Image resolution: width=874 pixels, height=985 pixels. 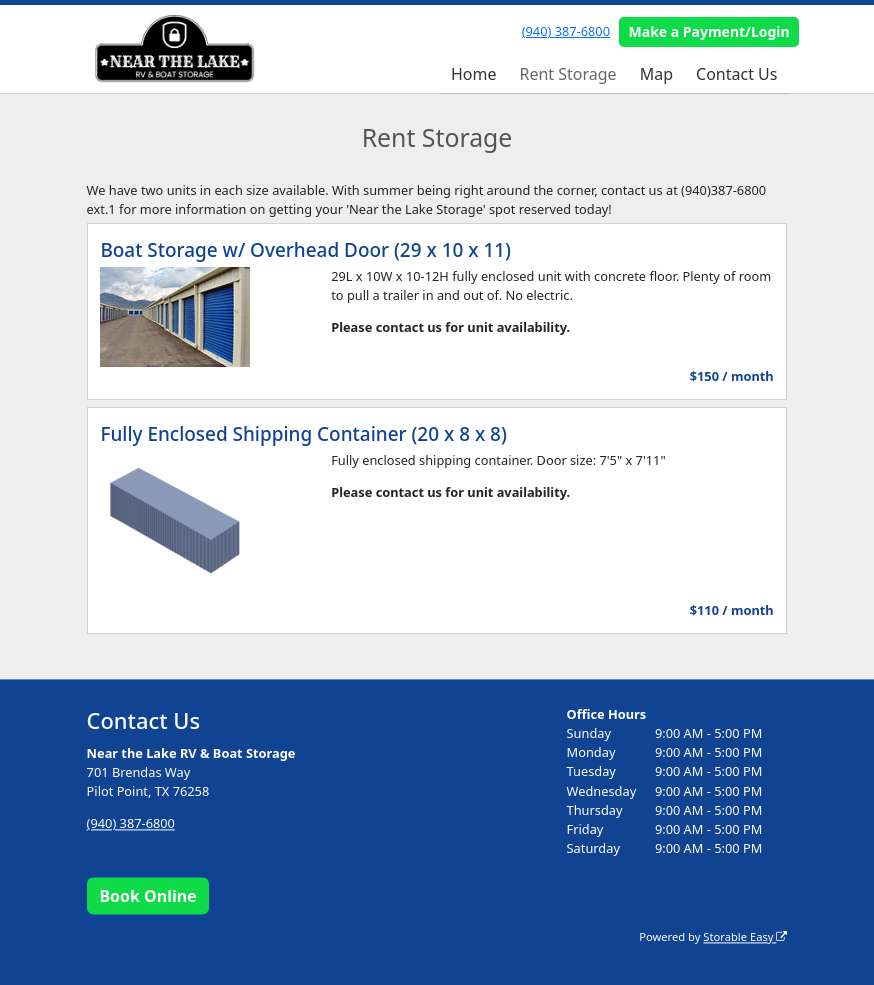 What do you see at coordinates (709, 31) in the screenshot?
I see `Make a Payment/Login` at bounding box center [709, 31].